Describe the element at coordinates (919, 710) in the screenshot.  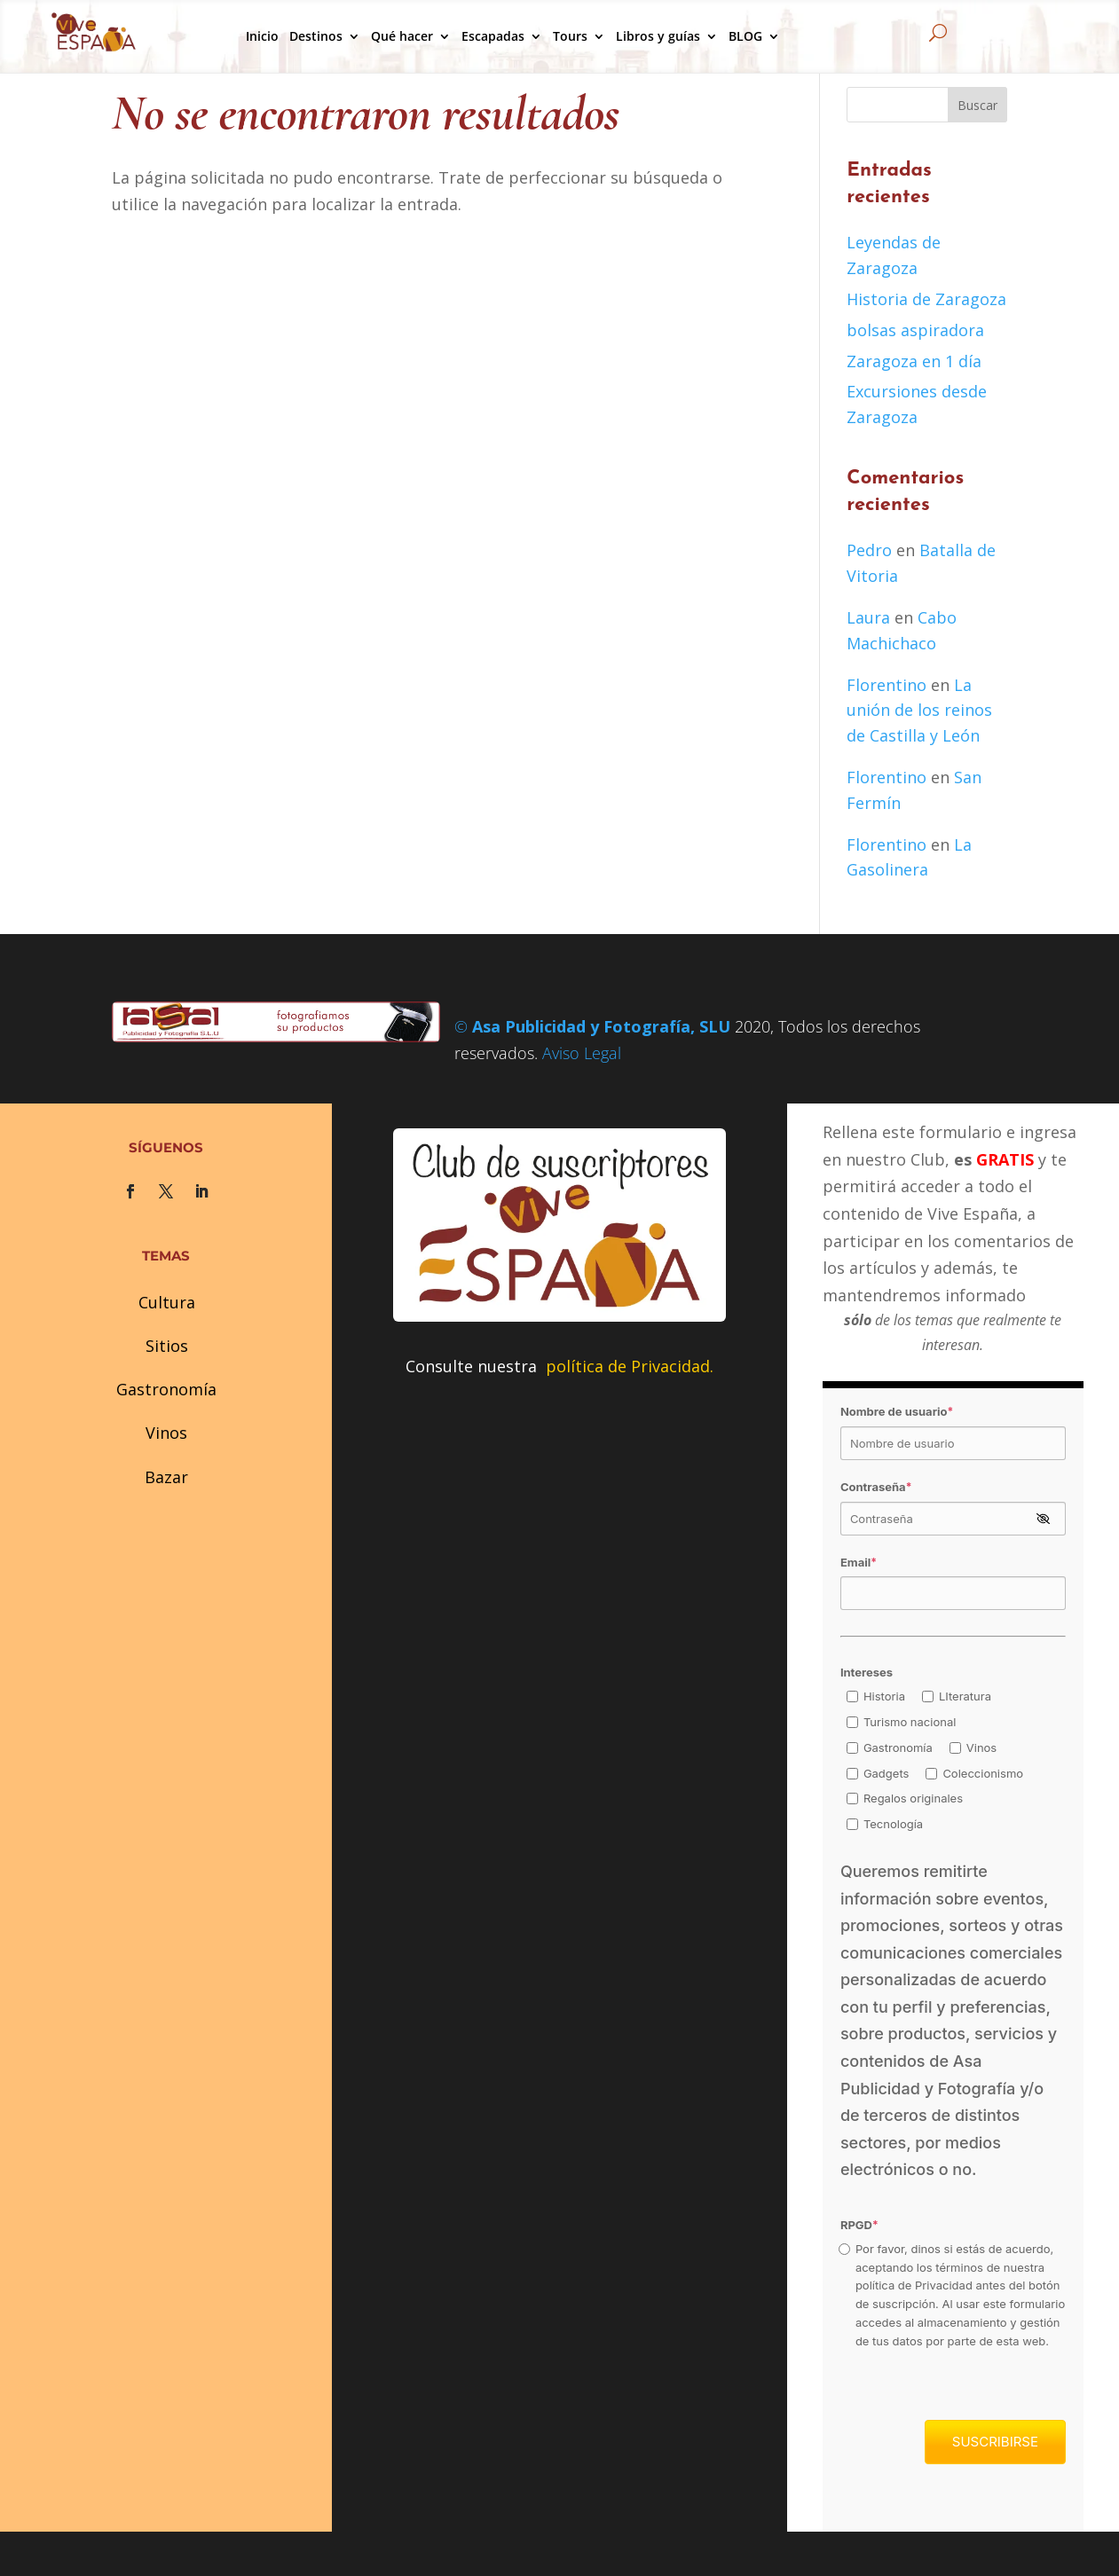
I see `La unión de los reinos de Castilla y León` at that location.